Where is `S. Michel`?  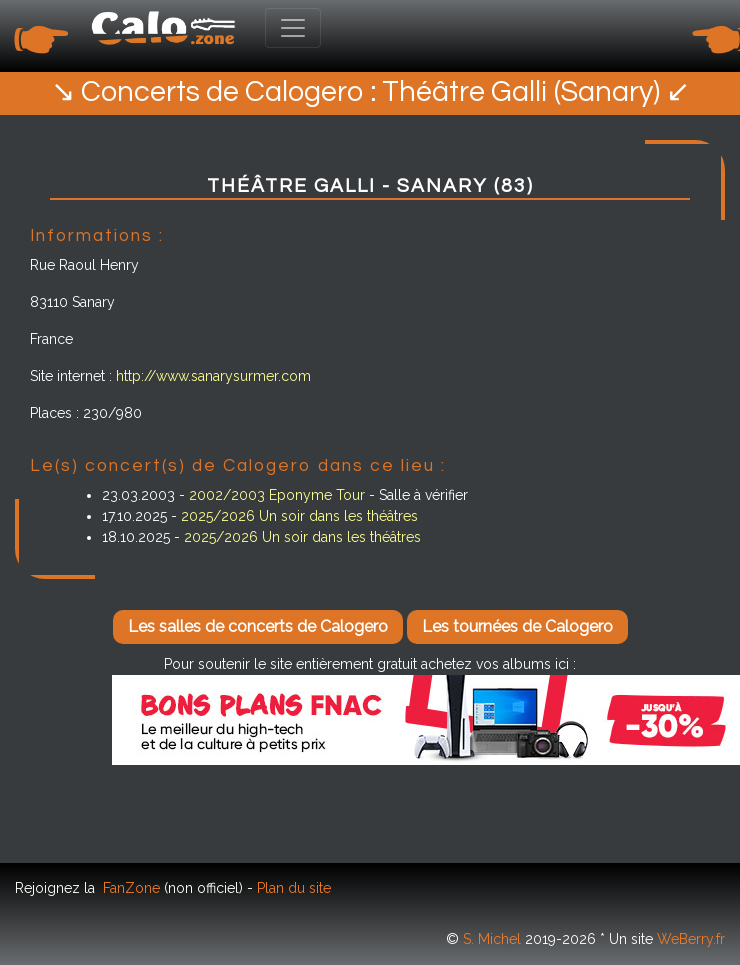
S. Michel is located at coordinates (492, 939).